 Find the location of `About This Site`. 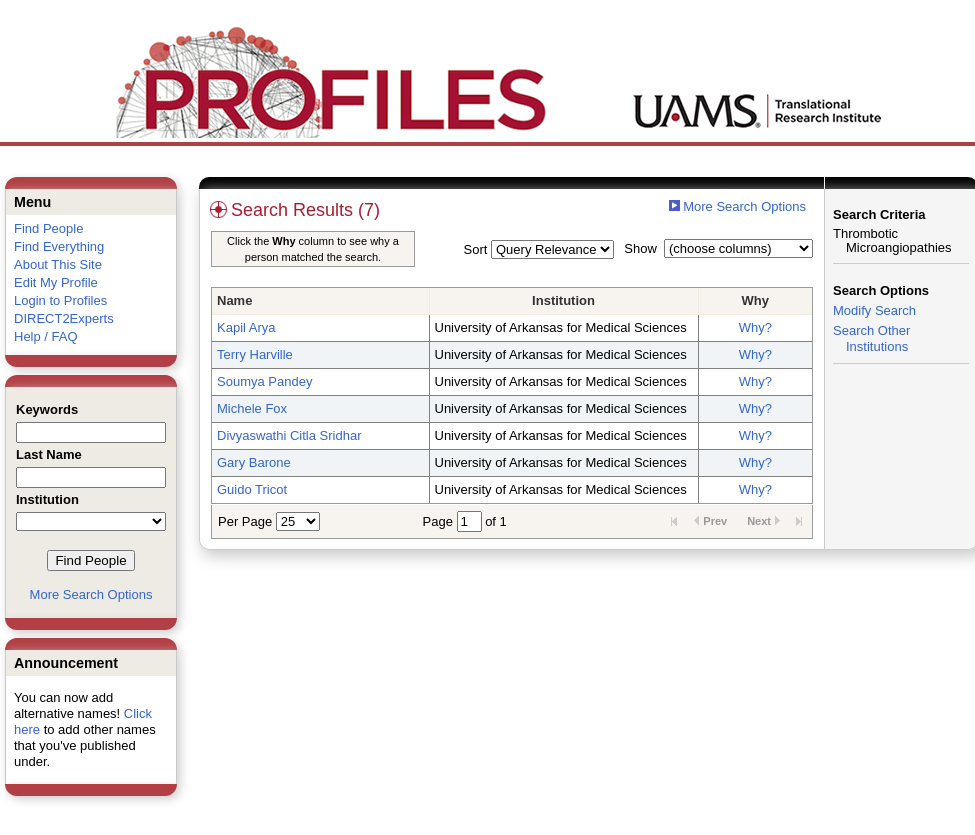

About This Site is located at coordinates (58, 264).